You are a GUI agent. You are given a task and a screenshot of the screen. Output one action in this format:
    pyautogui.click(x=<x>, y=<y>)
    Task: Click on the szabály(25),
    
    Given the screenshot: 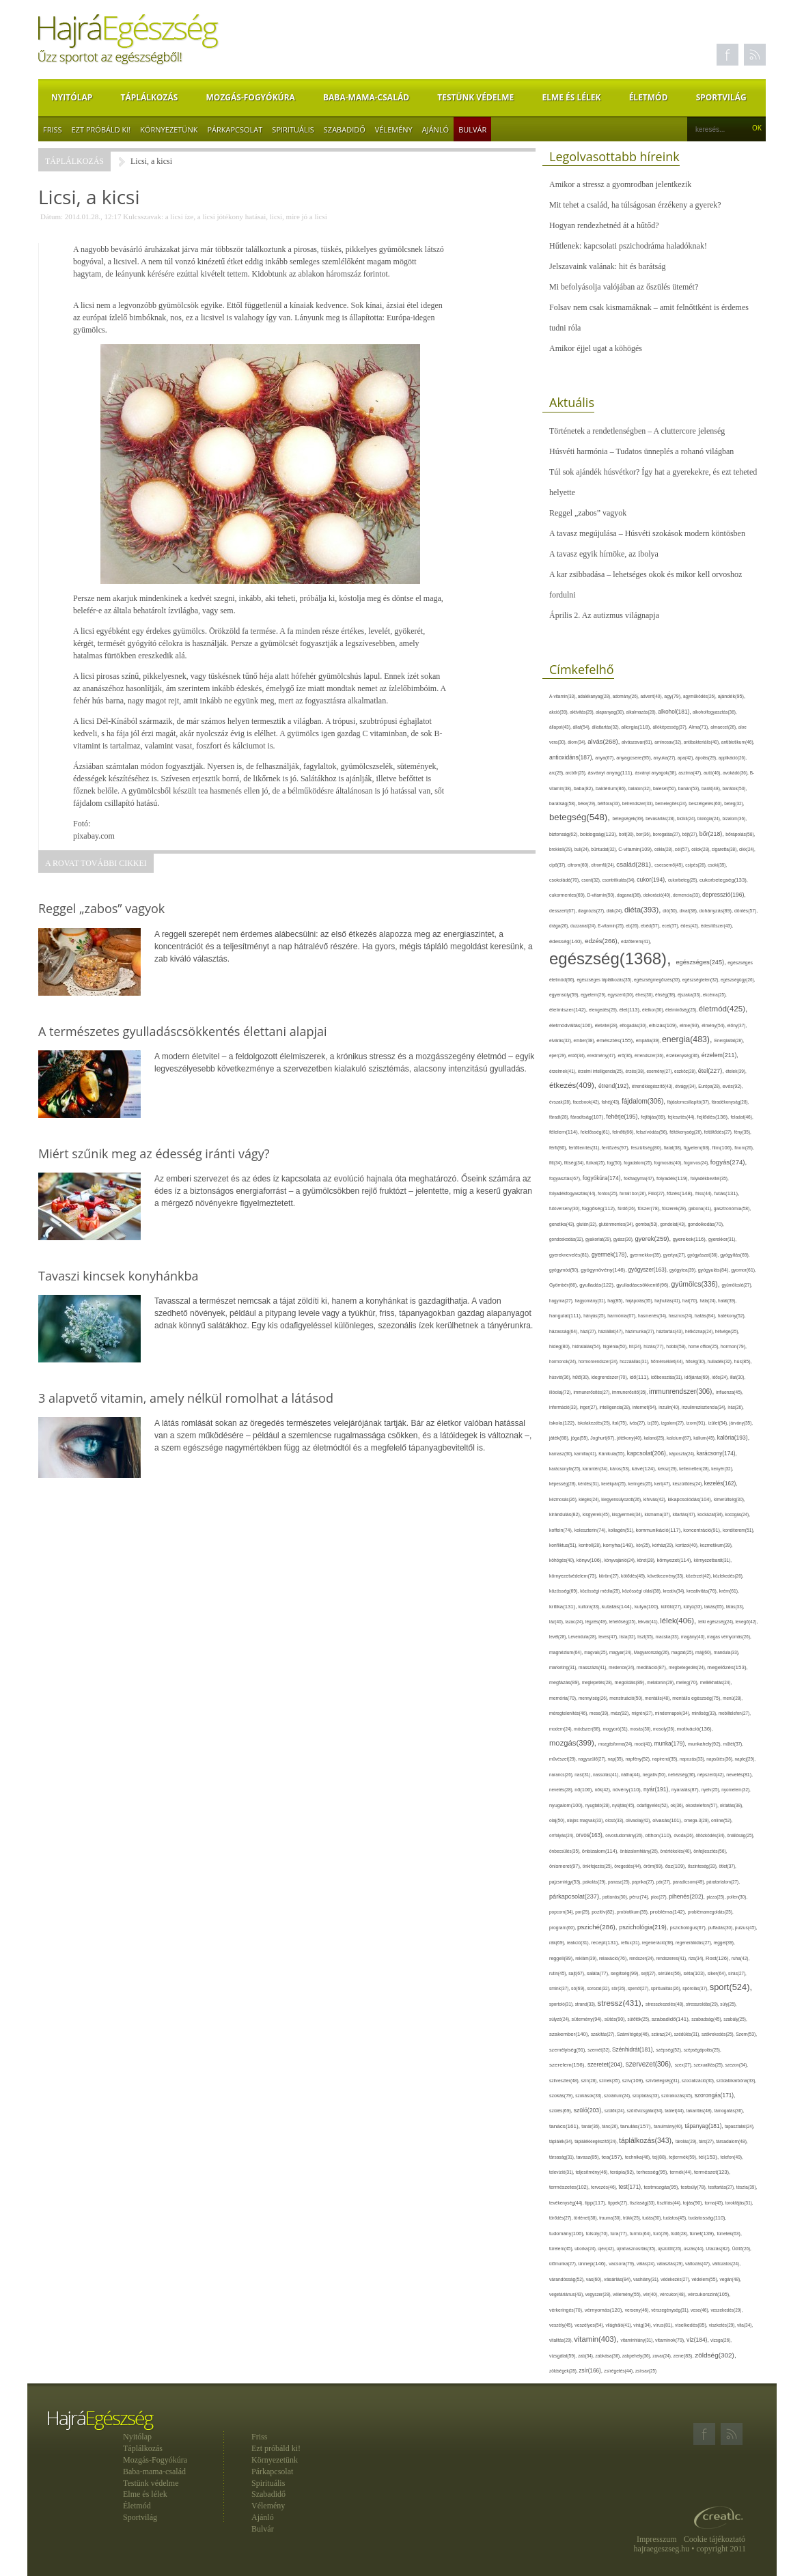 What is the action you would take?
    pyautogui.click(x=735, y=2019)
    